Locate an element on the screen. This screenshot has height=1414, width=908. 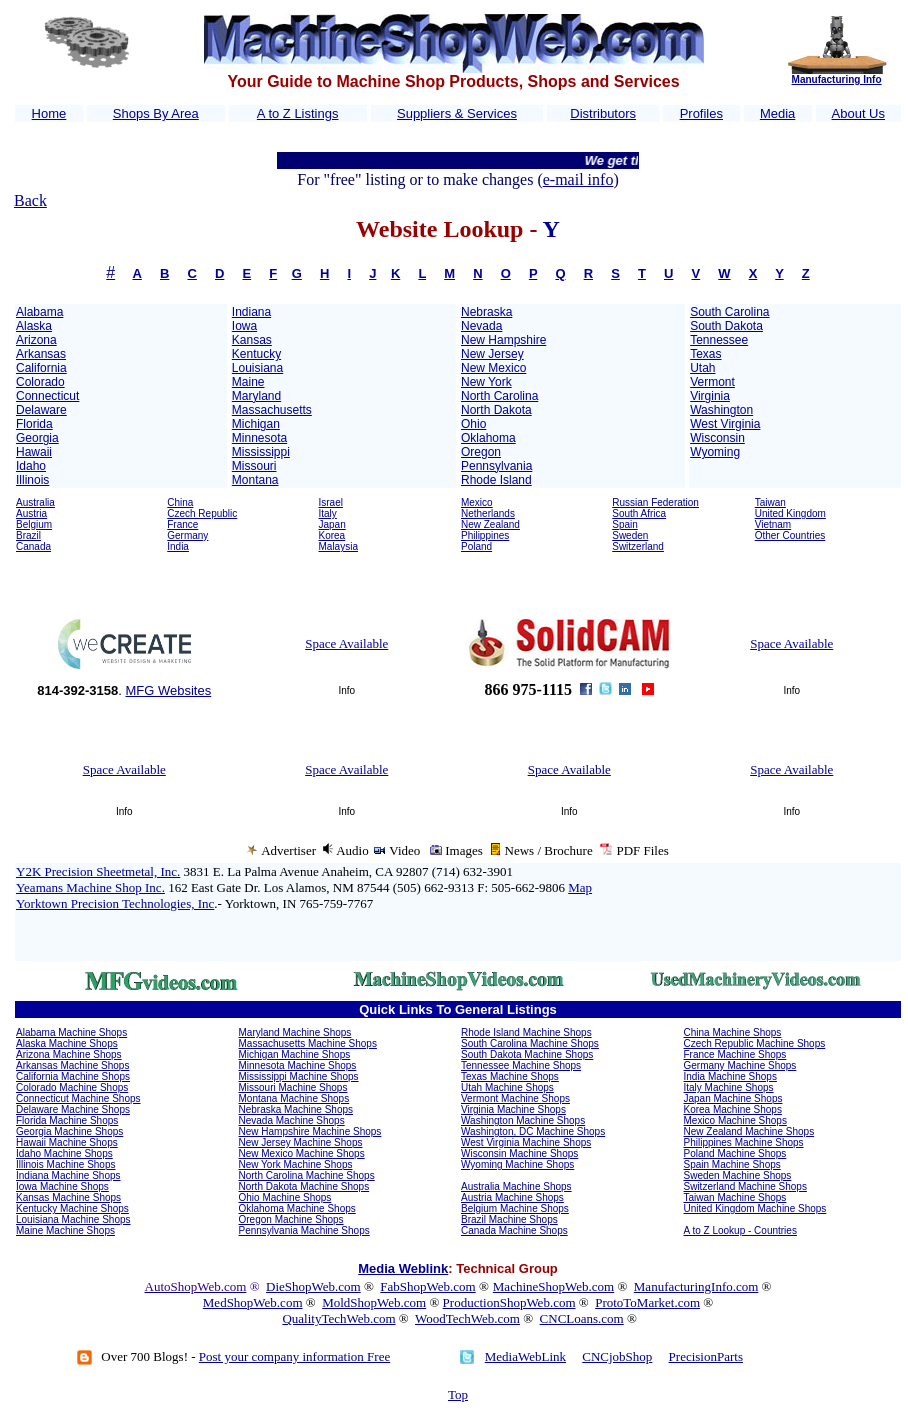
Wyoming is located at coordinates (715, 452).